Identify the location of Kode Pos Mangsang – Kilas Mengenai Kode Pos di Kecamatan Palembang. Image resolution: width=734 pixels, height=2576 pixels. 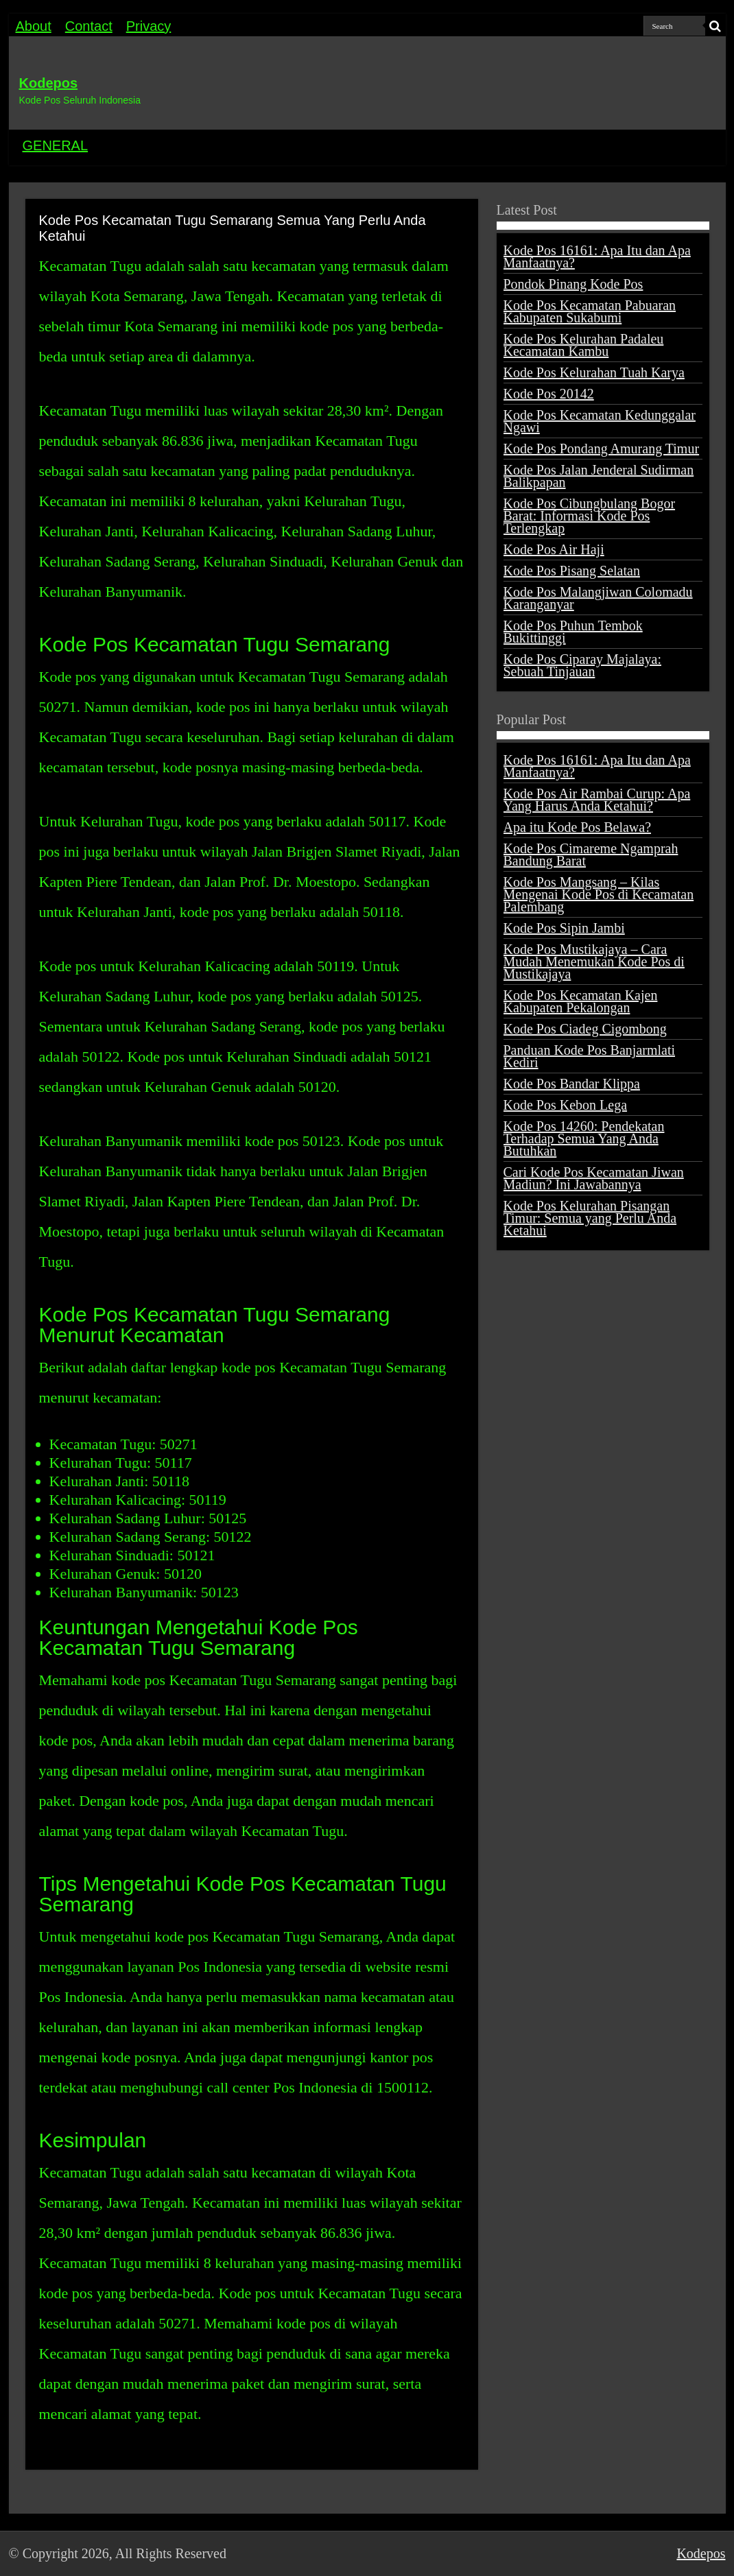
(599, 894).